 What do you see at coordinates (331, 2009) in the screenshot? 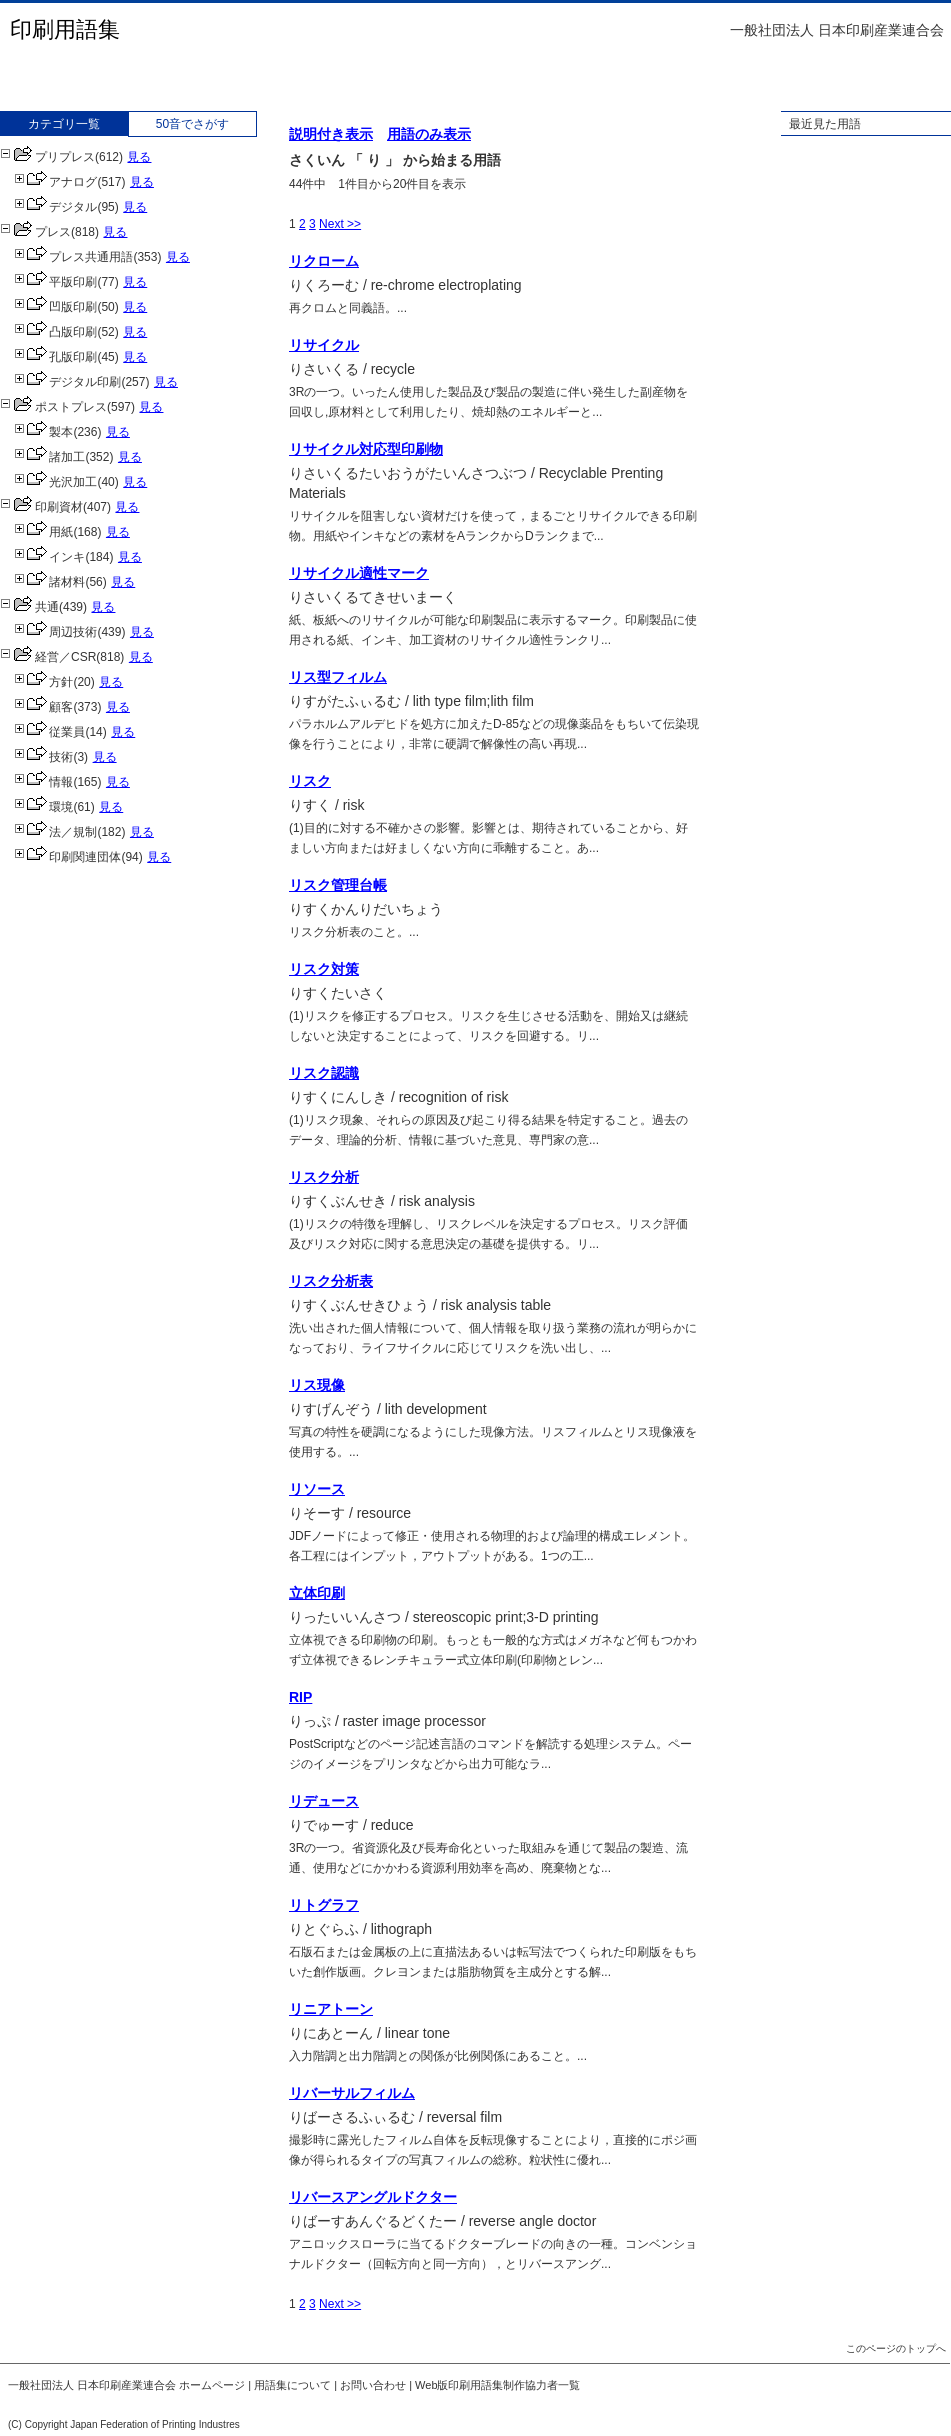
I see `リニアトーン` at bounding box center [331, 2009].